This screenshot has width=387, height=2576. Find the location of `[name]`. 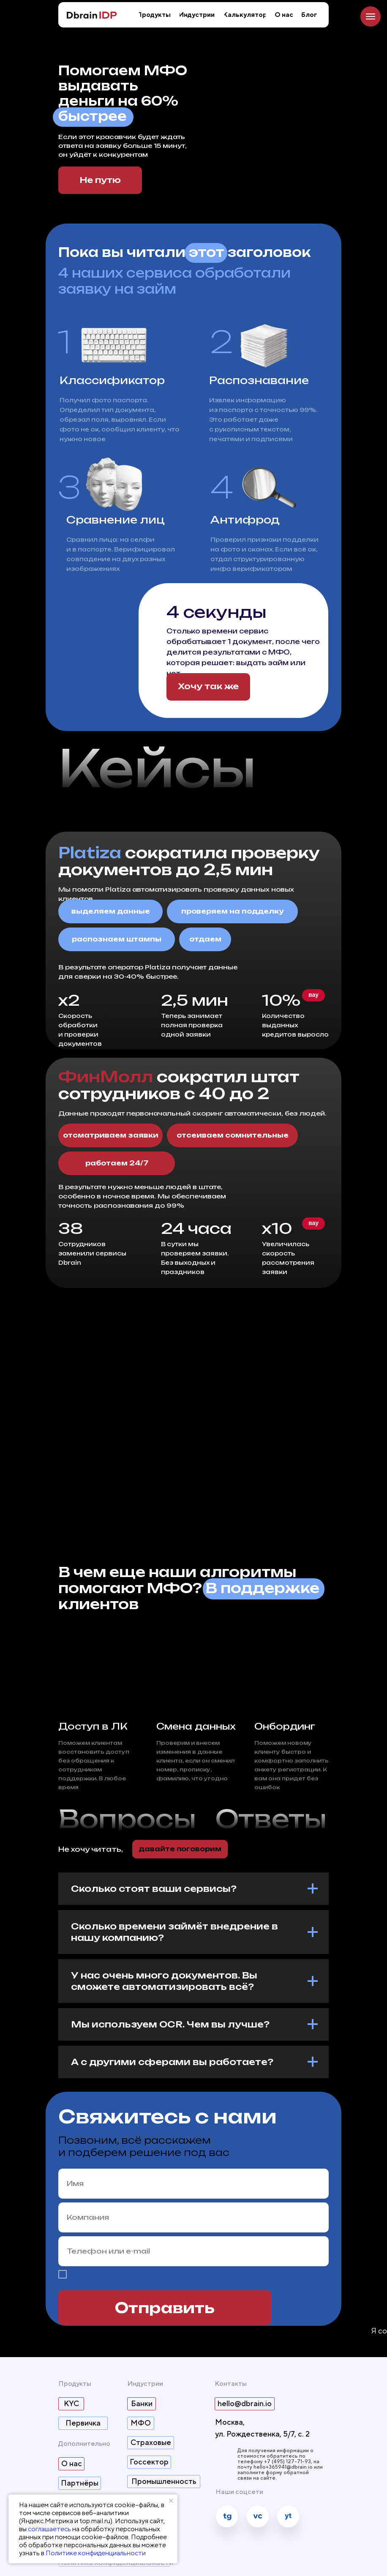

[name] is located at coordinates (193, 2184).